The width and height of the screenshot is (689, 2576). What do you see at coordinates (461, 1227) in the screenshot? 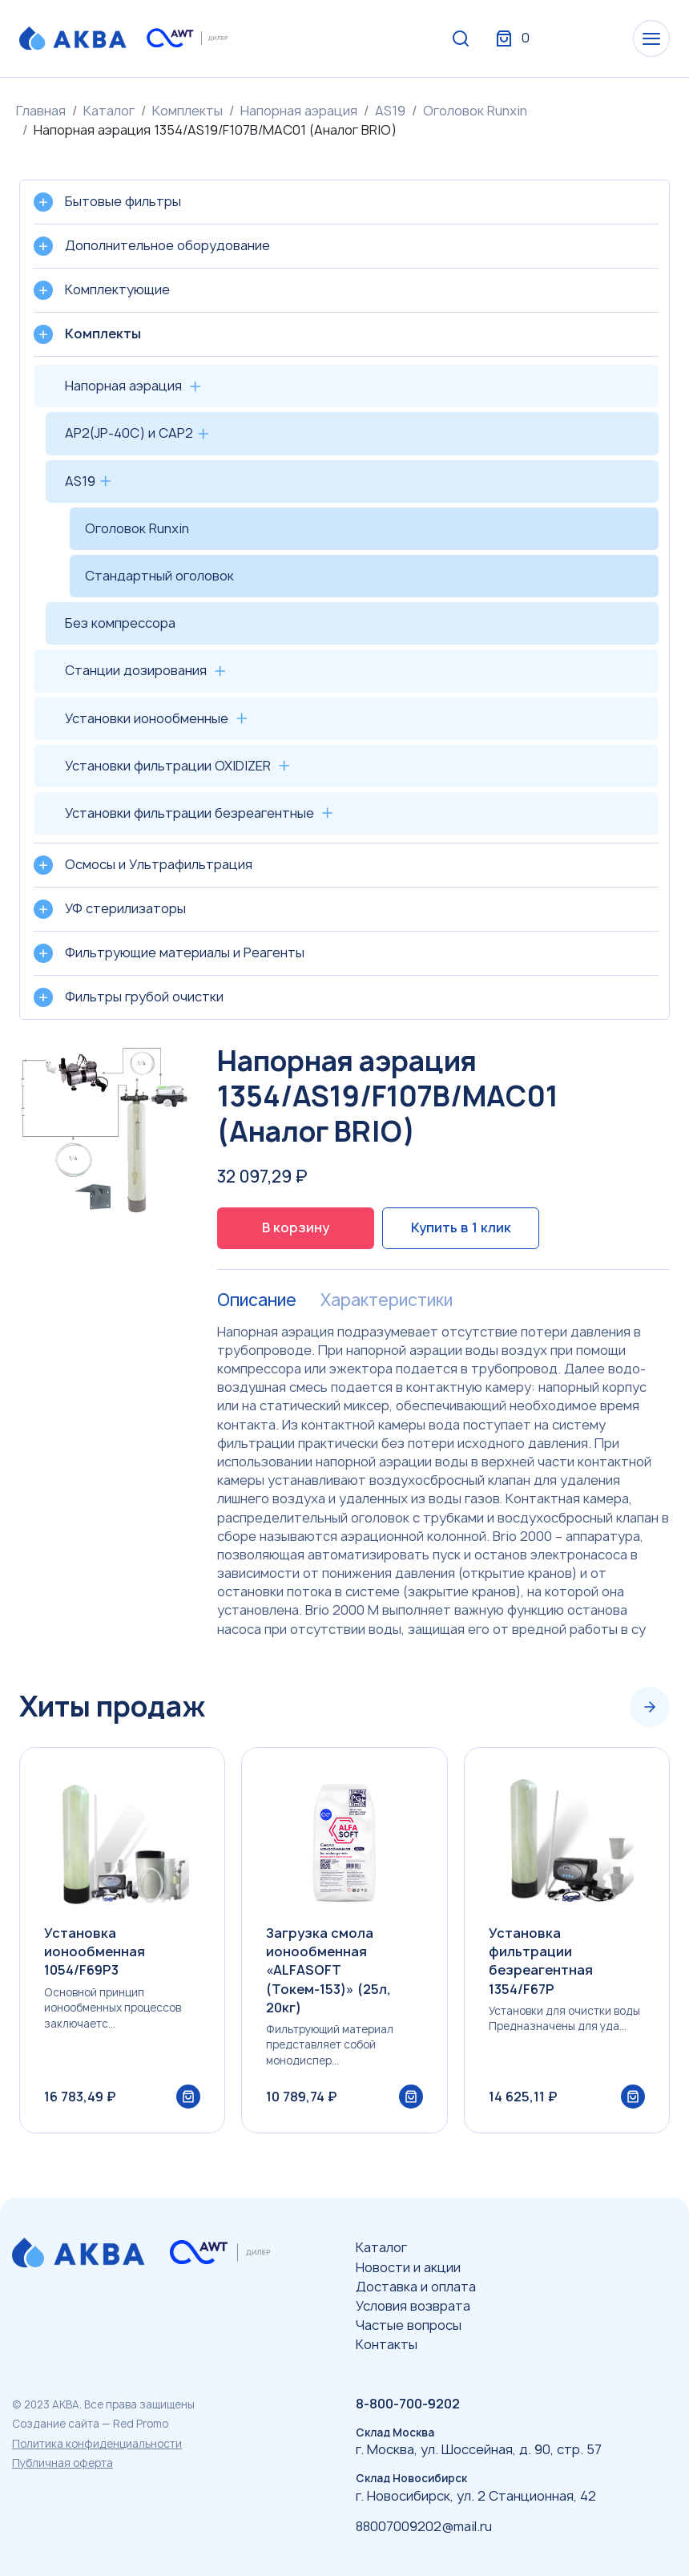
I see `Купить в 1 клик` at bounding box center [461, 1227].